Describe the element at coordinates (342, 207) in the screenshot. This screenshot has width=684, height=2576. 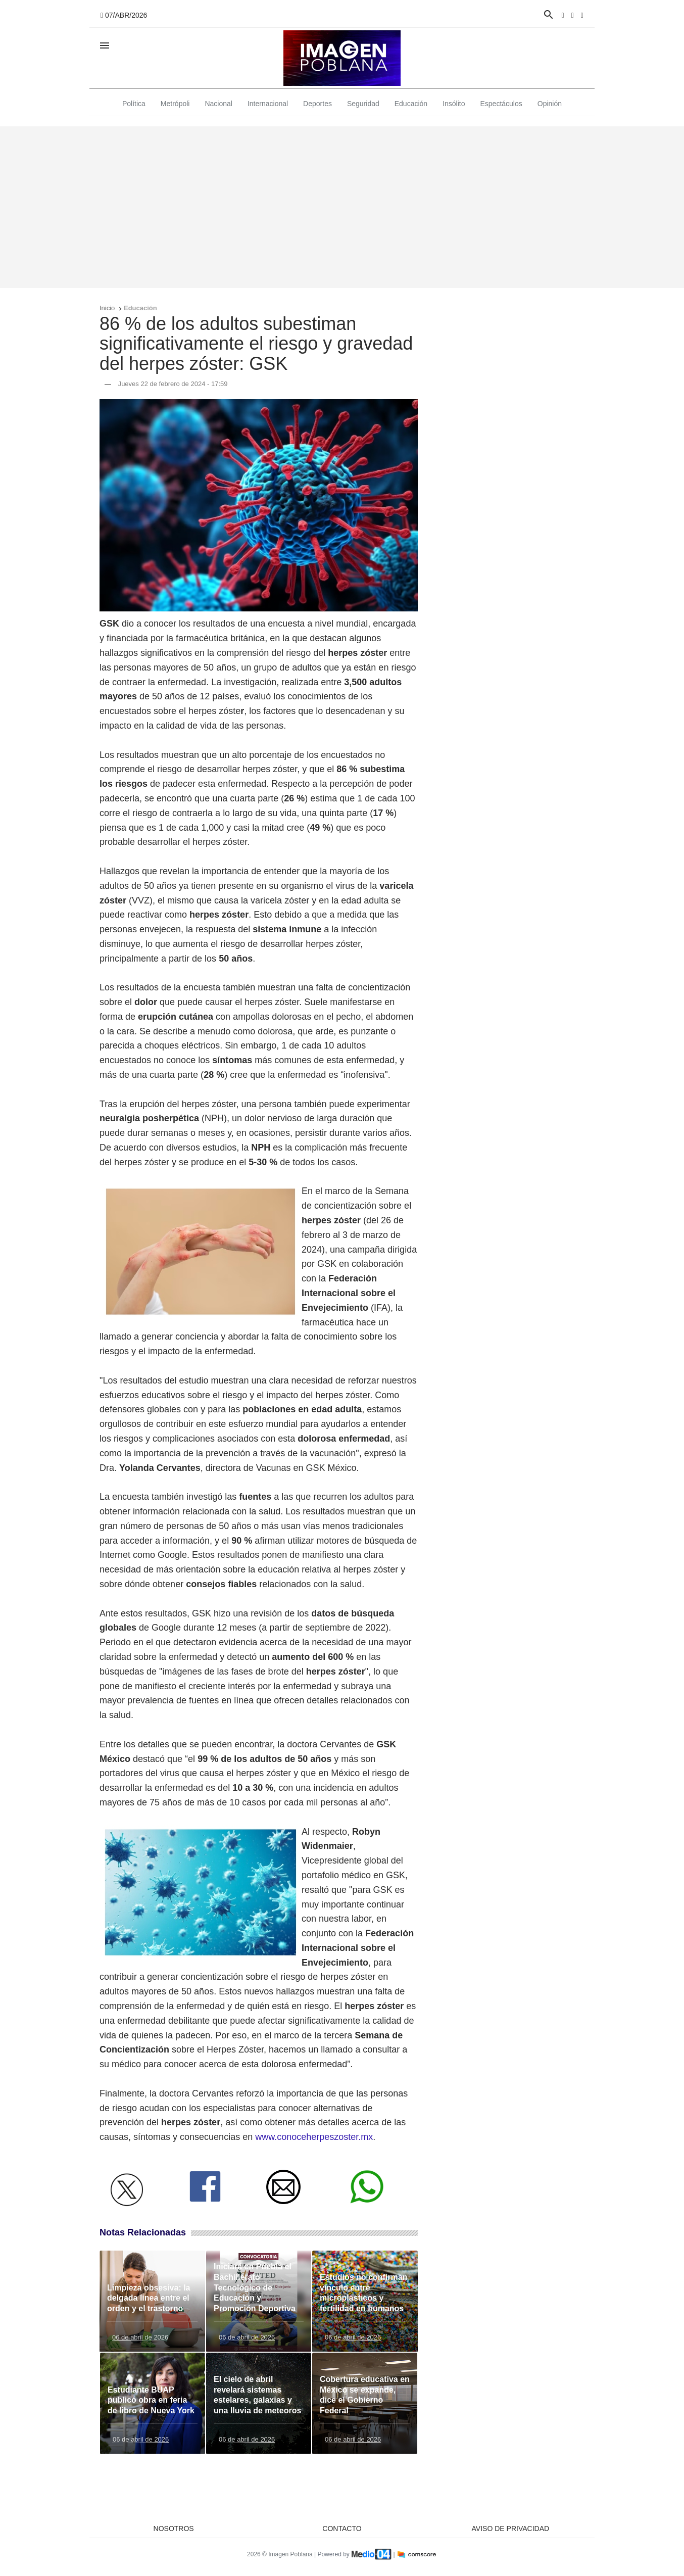
I see `[Advertisement]` at that location.